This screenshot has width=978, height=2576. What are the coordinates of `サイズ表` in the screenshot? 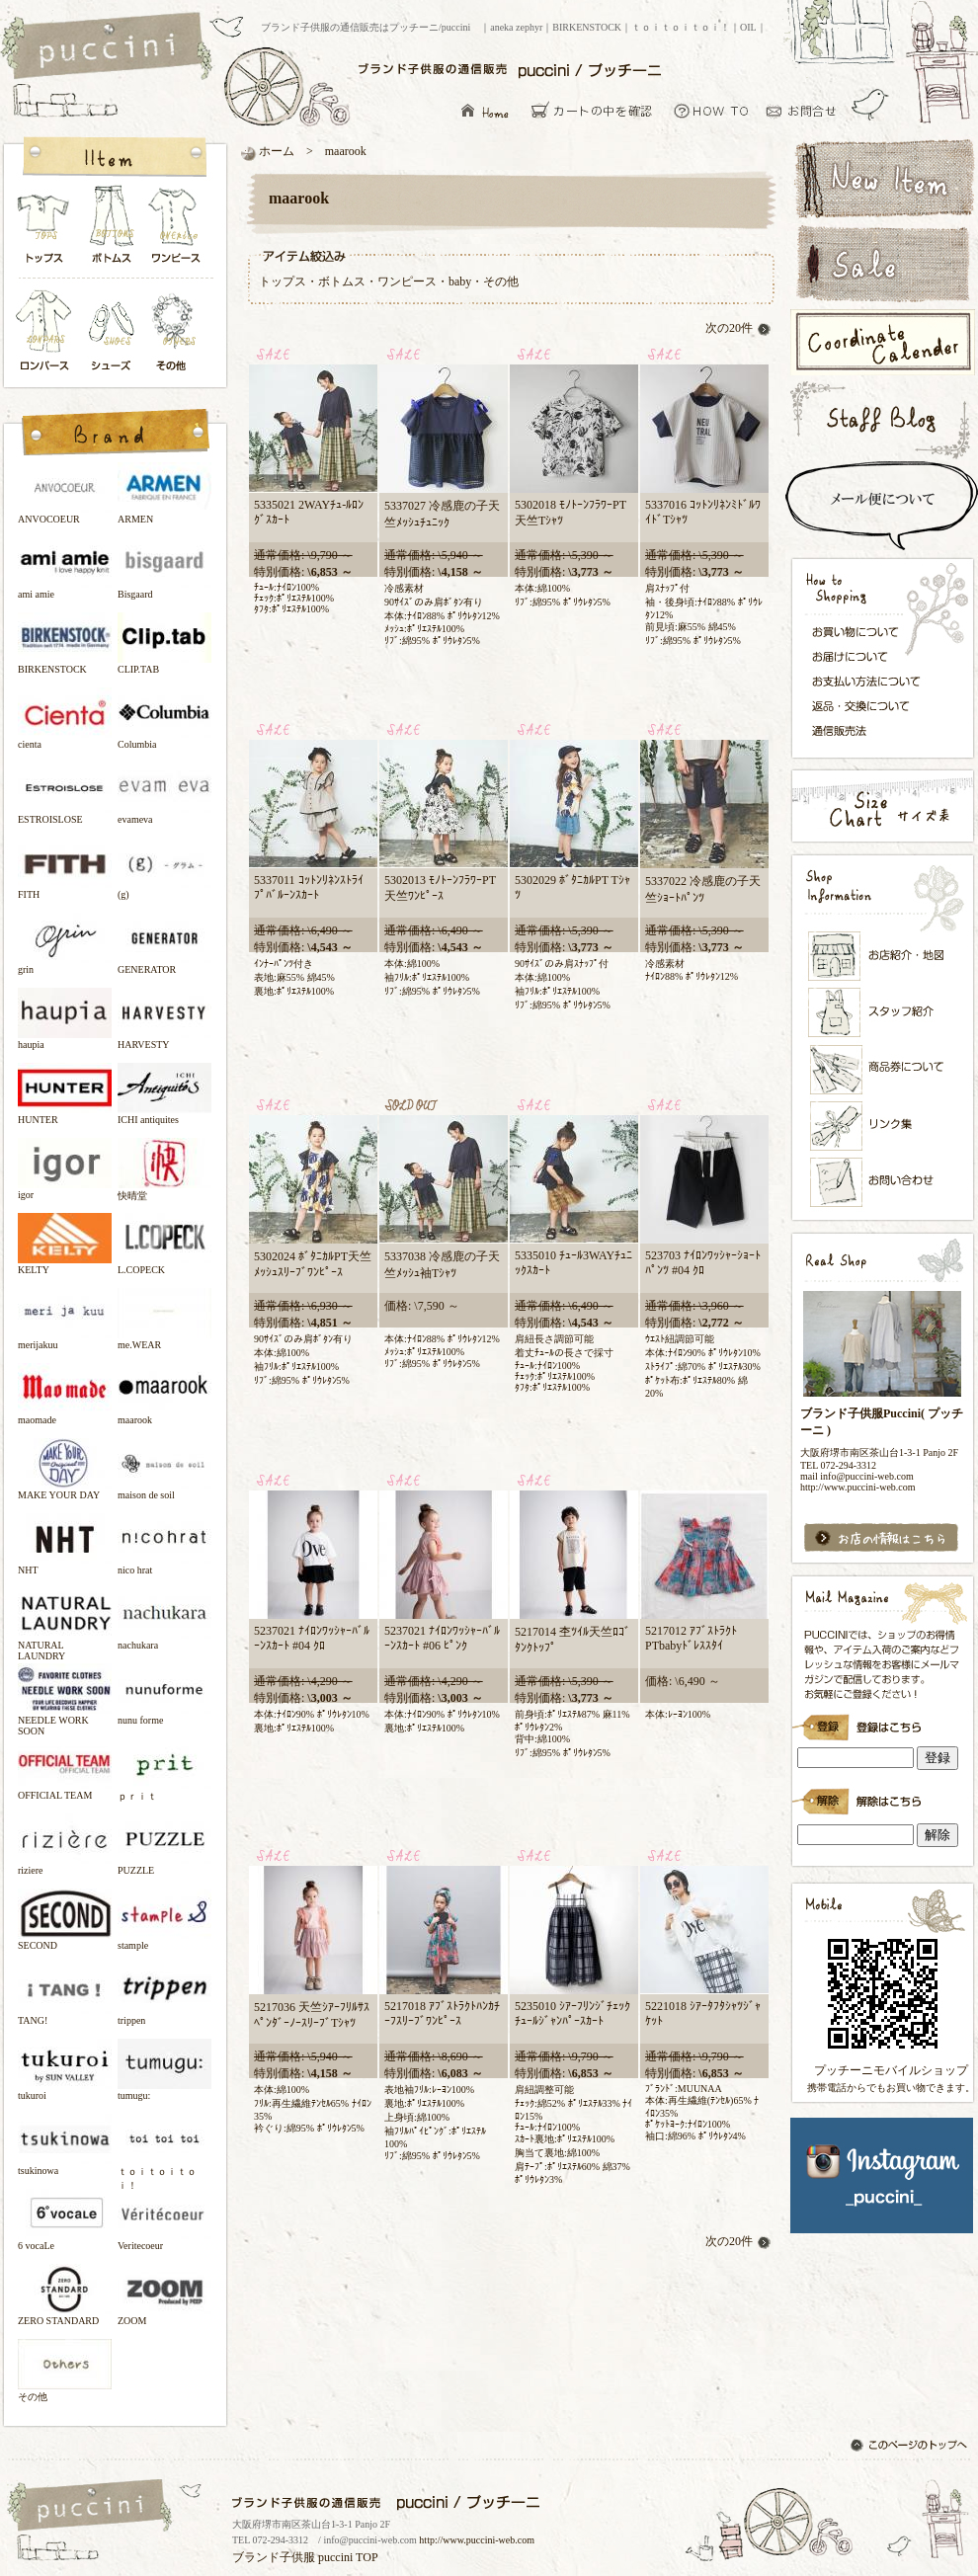 It's located at (881, 805).